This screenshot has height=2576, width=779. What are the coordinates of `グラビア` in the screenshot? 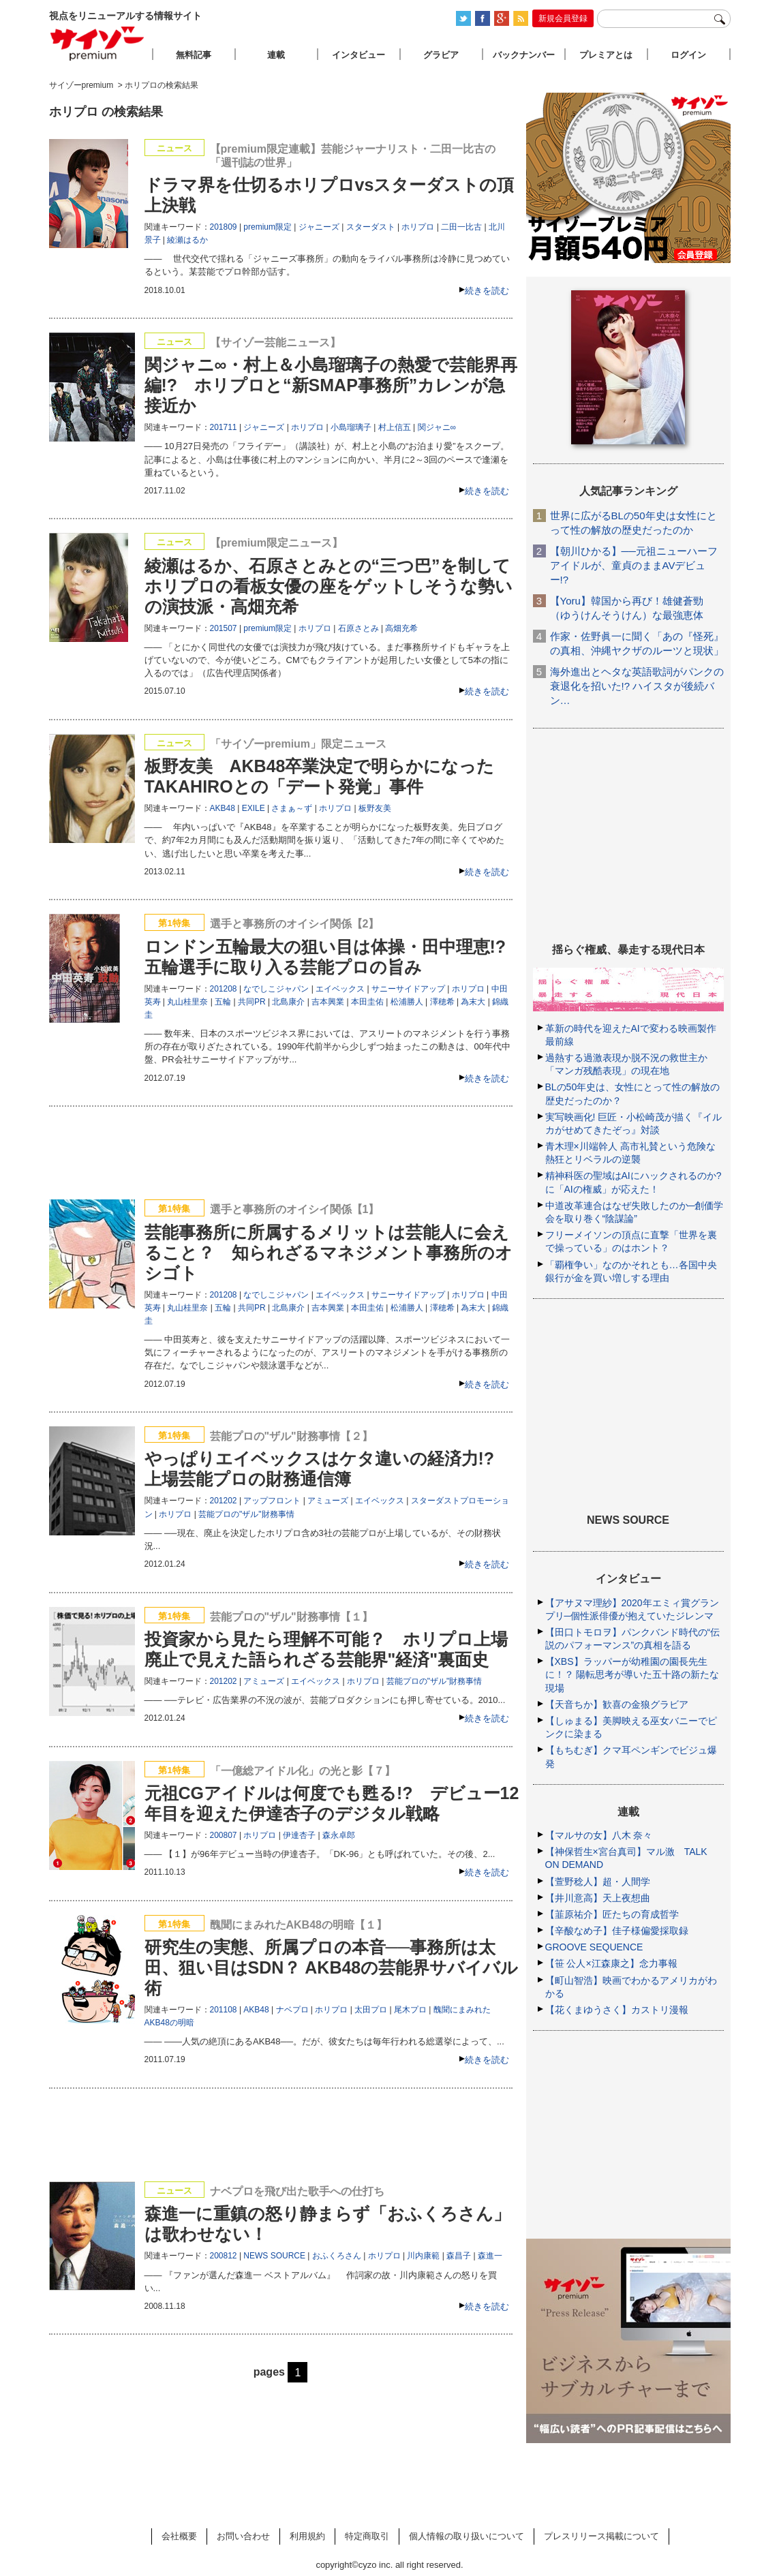 It's located at (441, 55).